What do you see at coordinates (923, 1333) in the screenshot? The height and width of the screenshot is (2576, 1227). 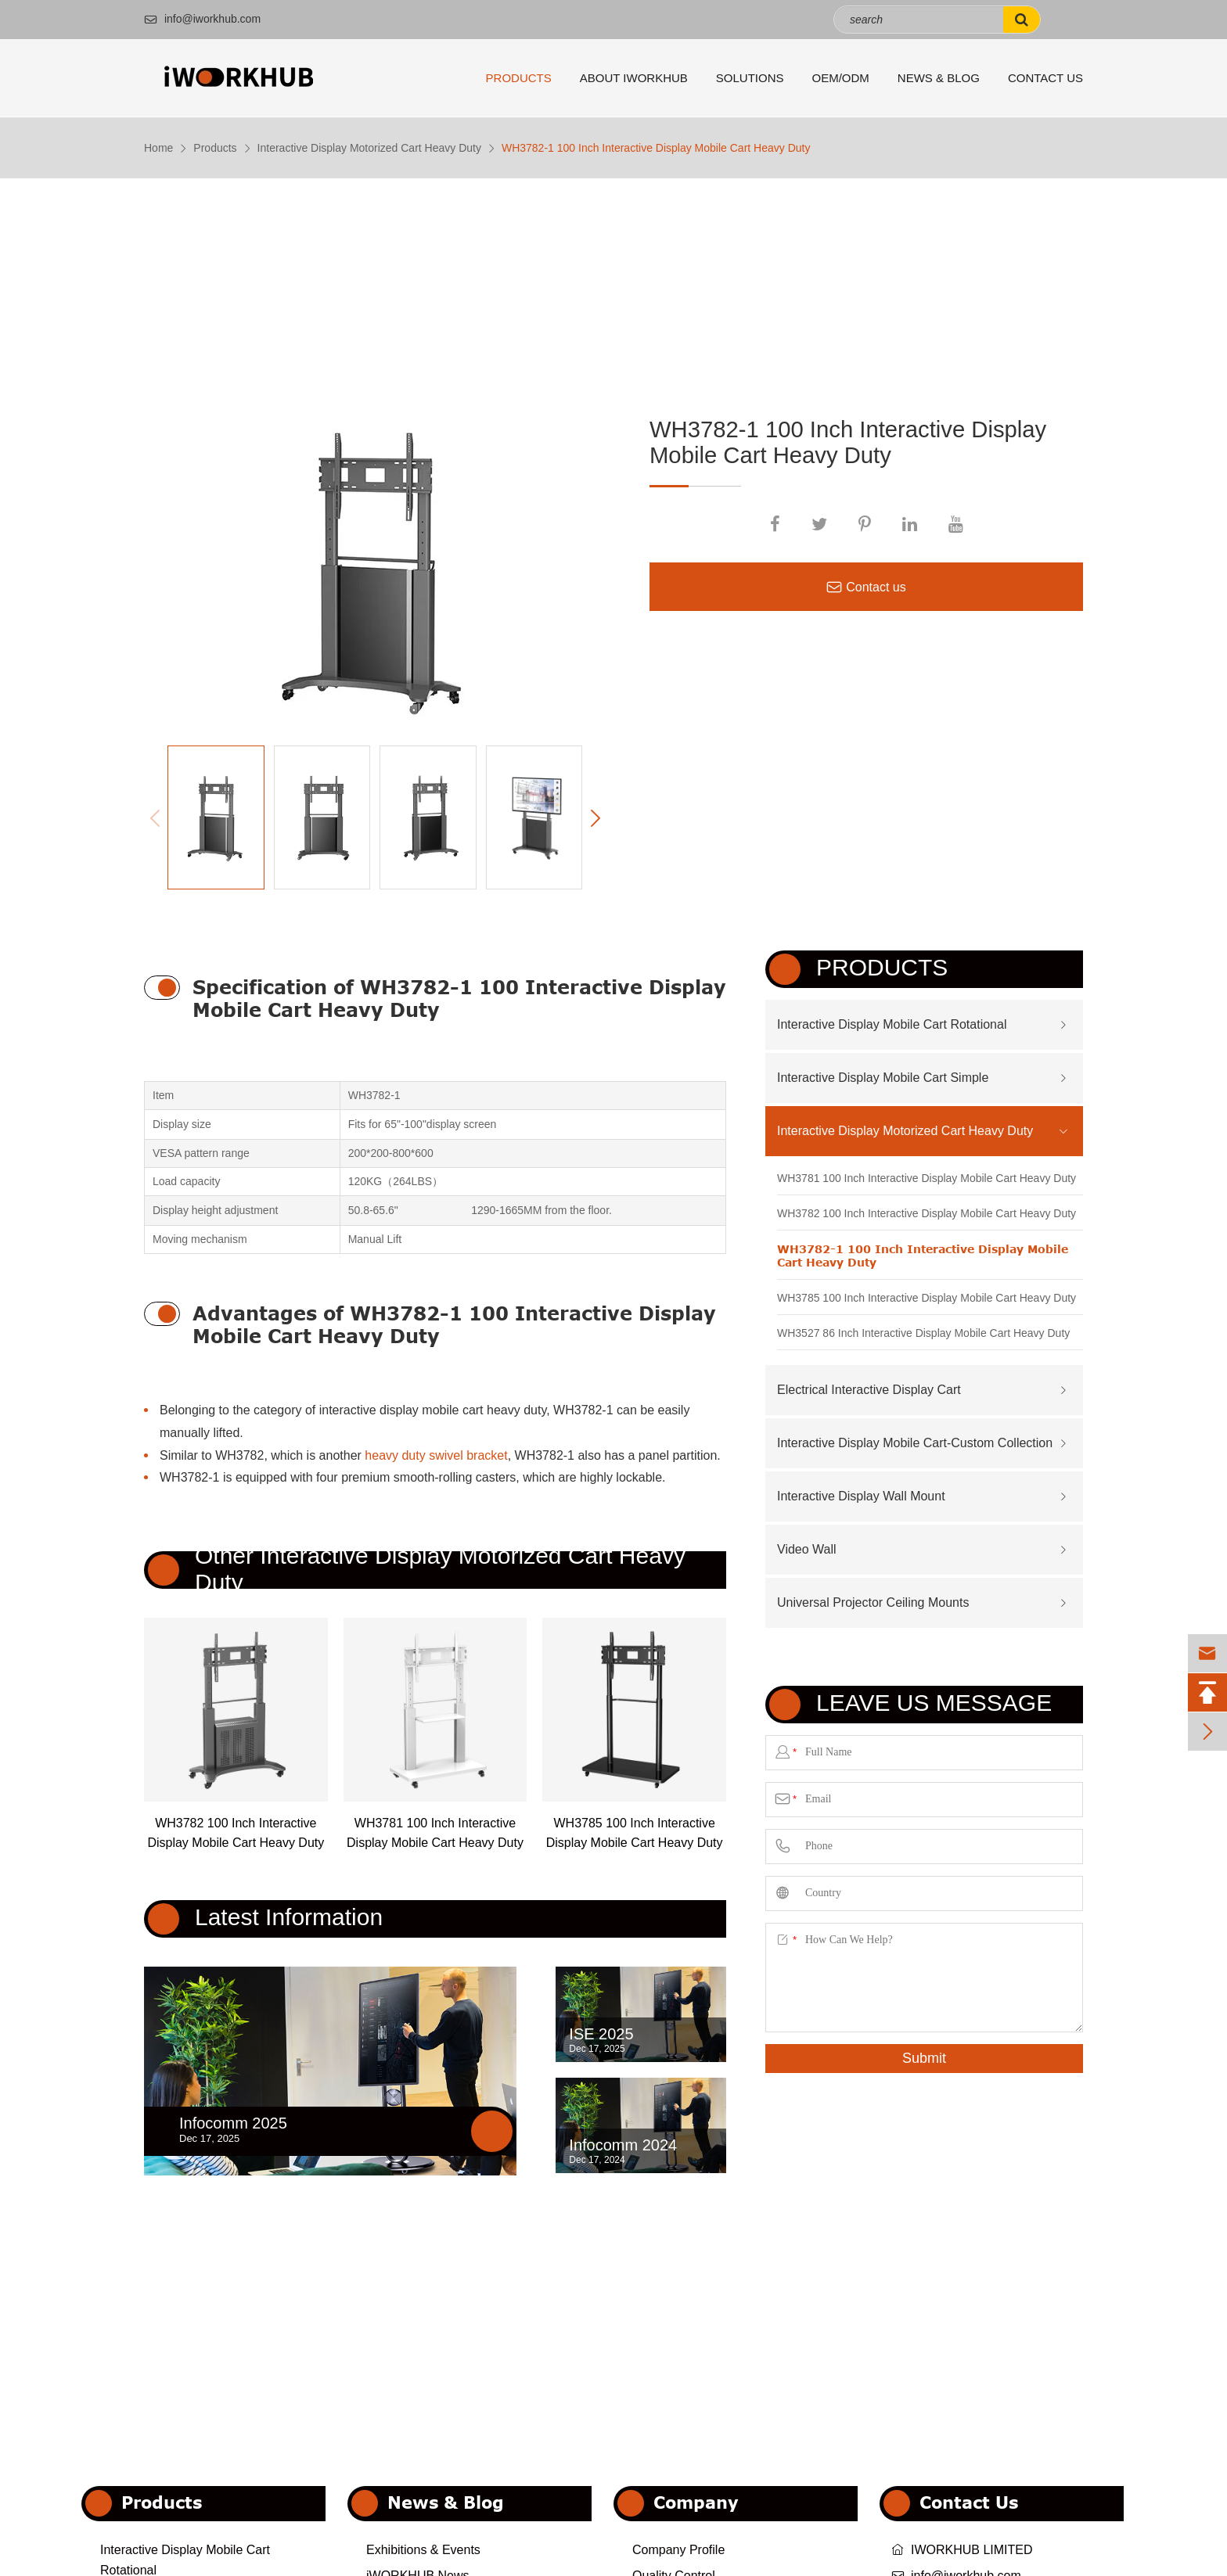 I see `WH3527 86 Inch Interactive Display Mobile Cart Heavy Duty` at bounding box center [923, 1333].